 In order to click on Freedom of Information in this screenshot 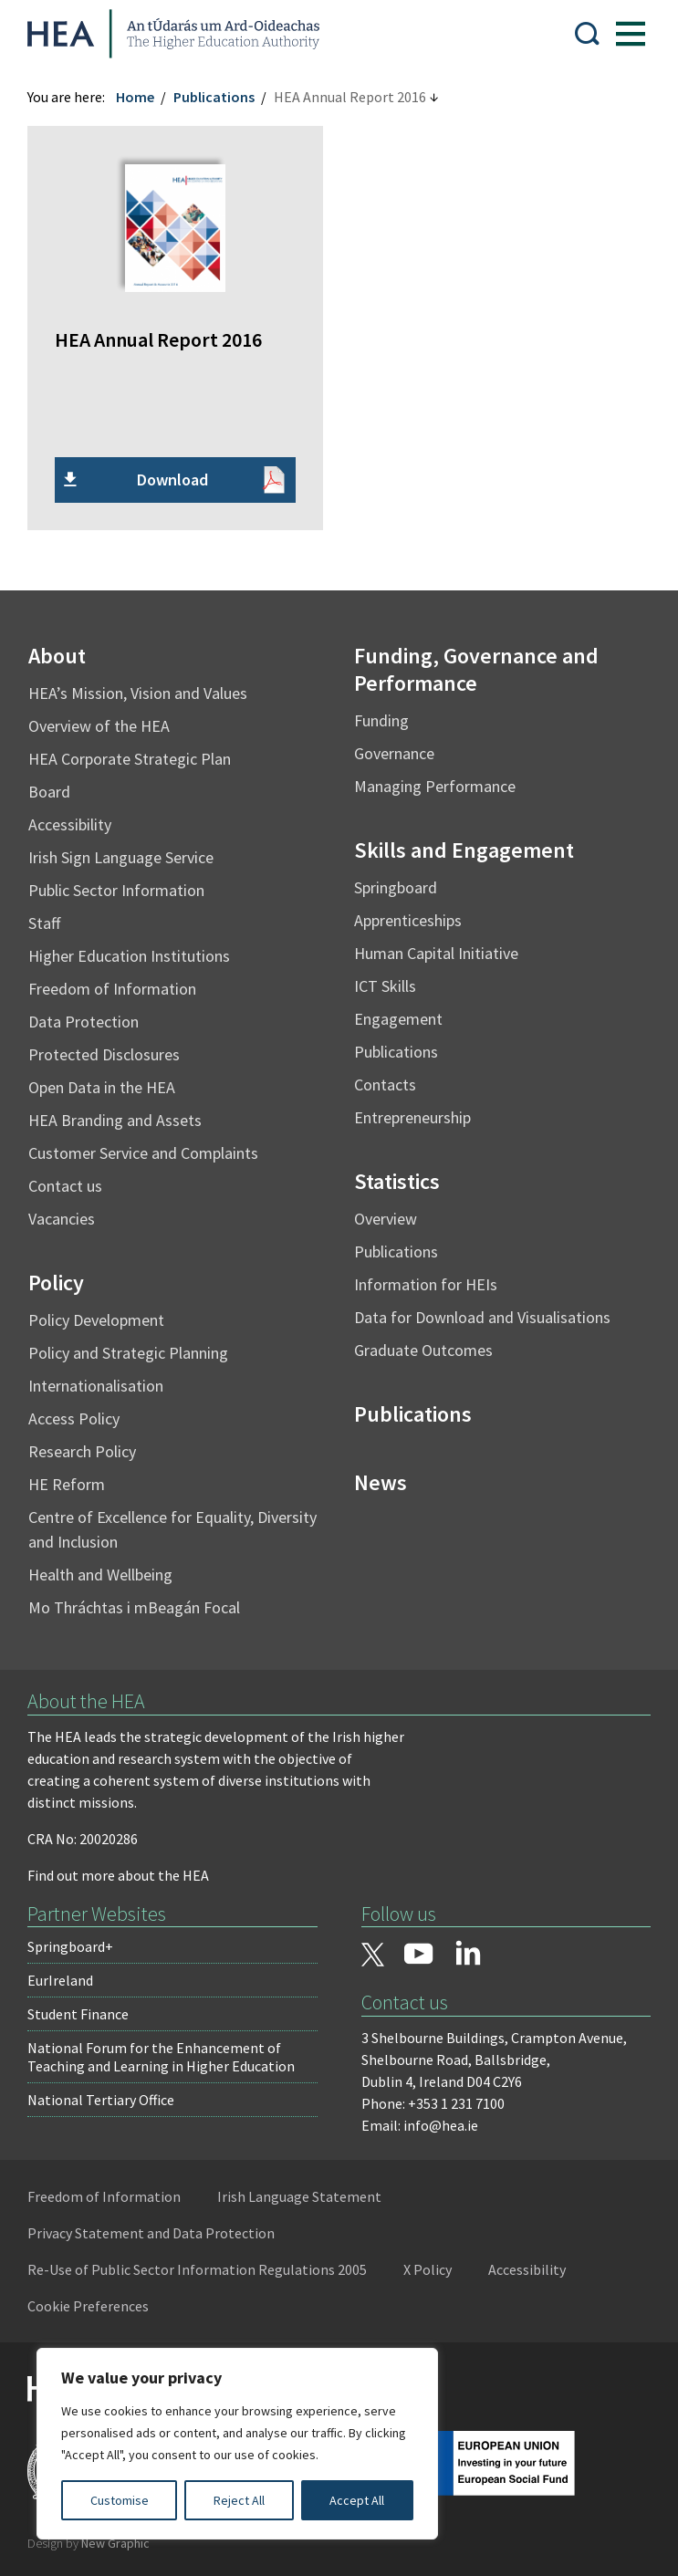, I will do `click(112, 988)`.